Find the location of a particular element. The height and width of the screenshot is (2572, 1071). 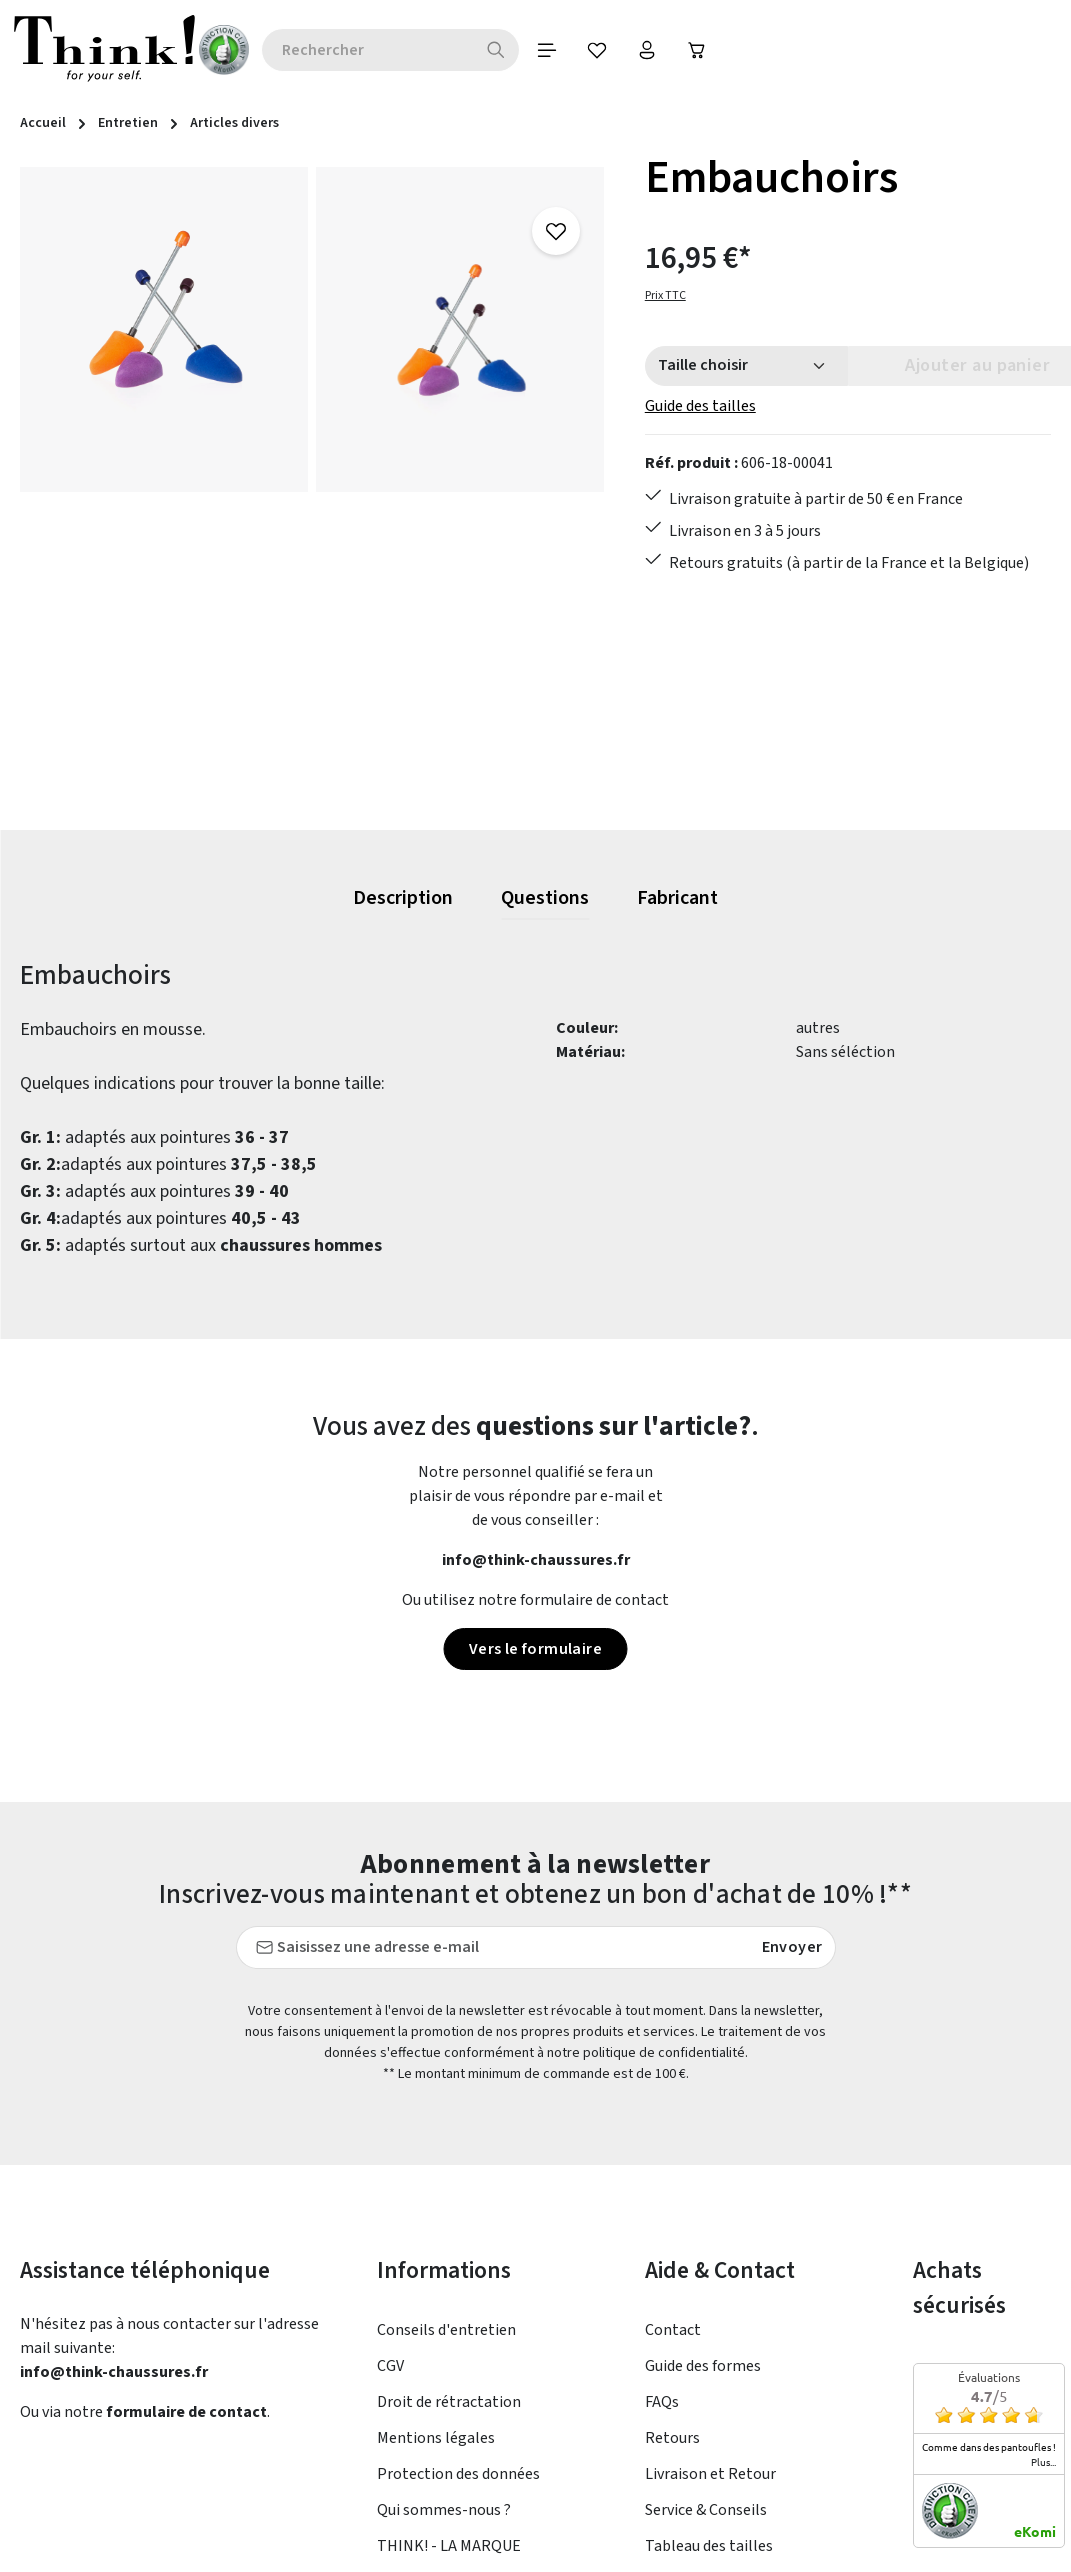

plus... is located at coordinates (1043, 2462).